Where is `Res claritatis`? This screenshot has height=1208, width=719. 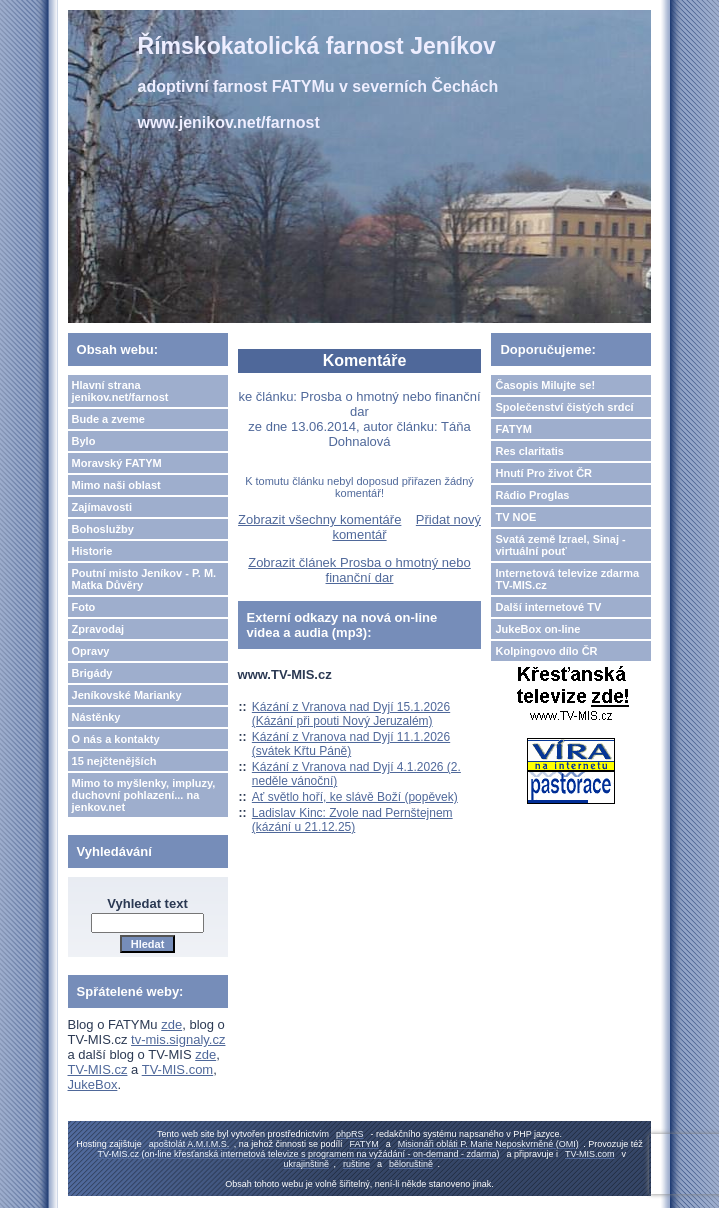 Res claritatis is located at coordinates (529, 451).